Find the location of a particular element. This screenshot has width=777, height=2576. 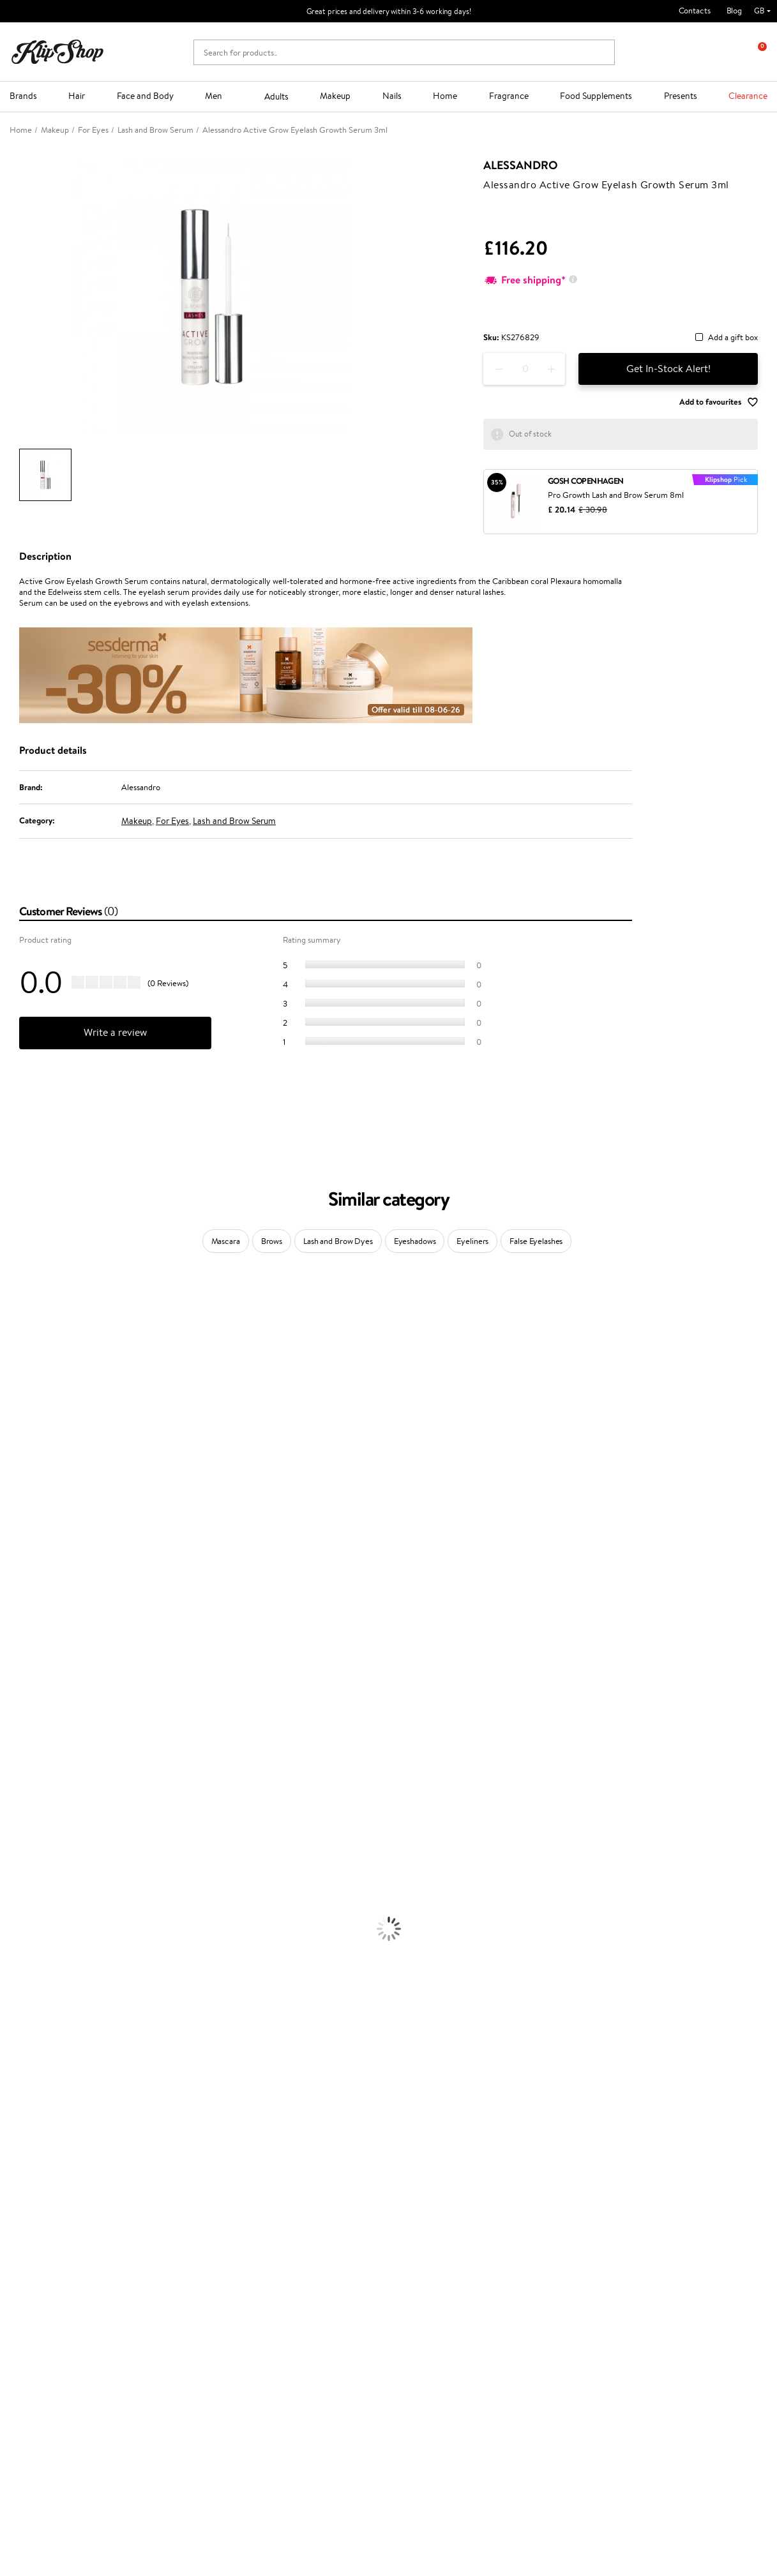

Privacy policy is located at coordinates (44, 2266).